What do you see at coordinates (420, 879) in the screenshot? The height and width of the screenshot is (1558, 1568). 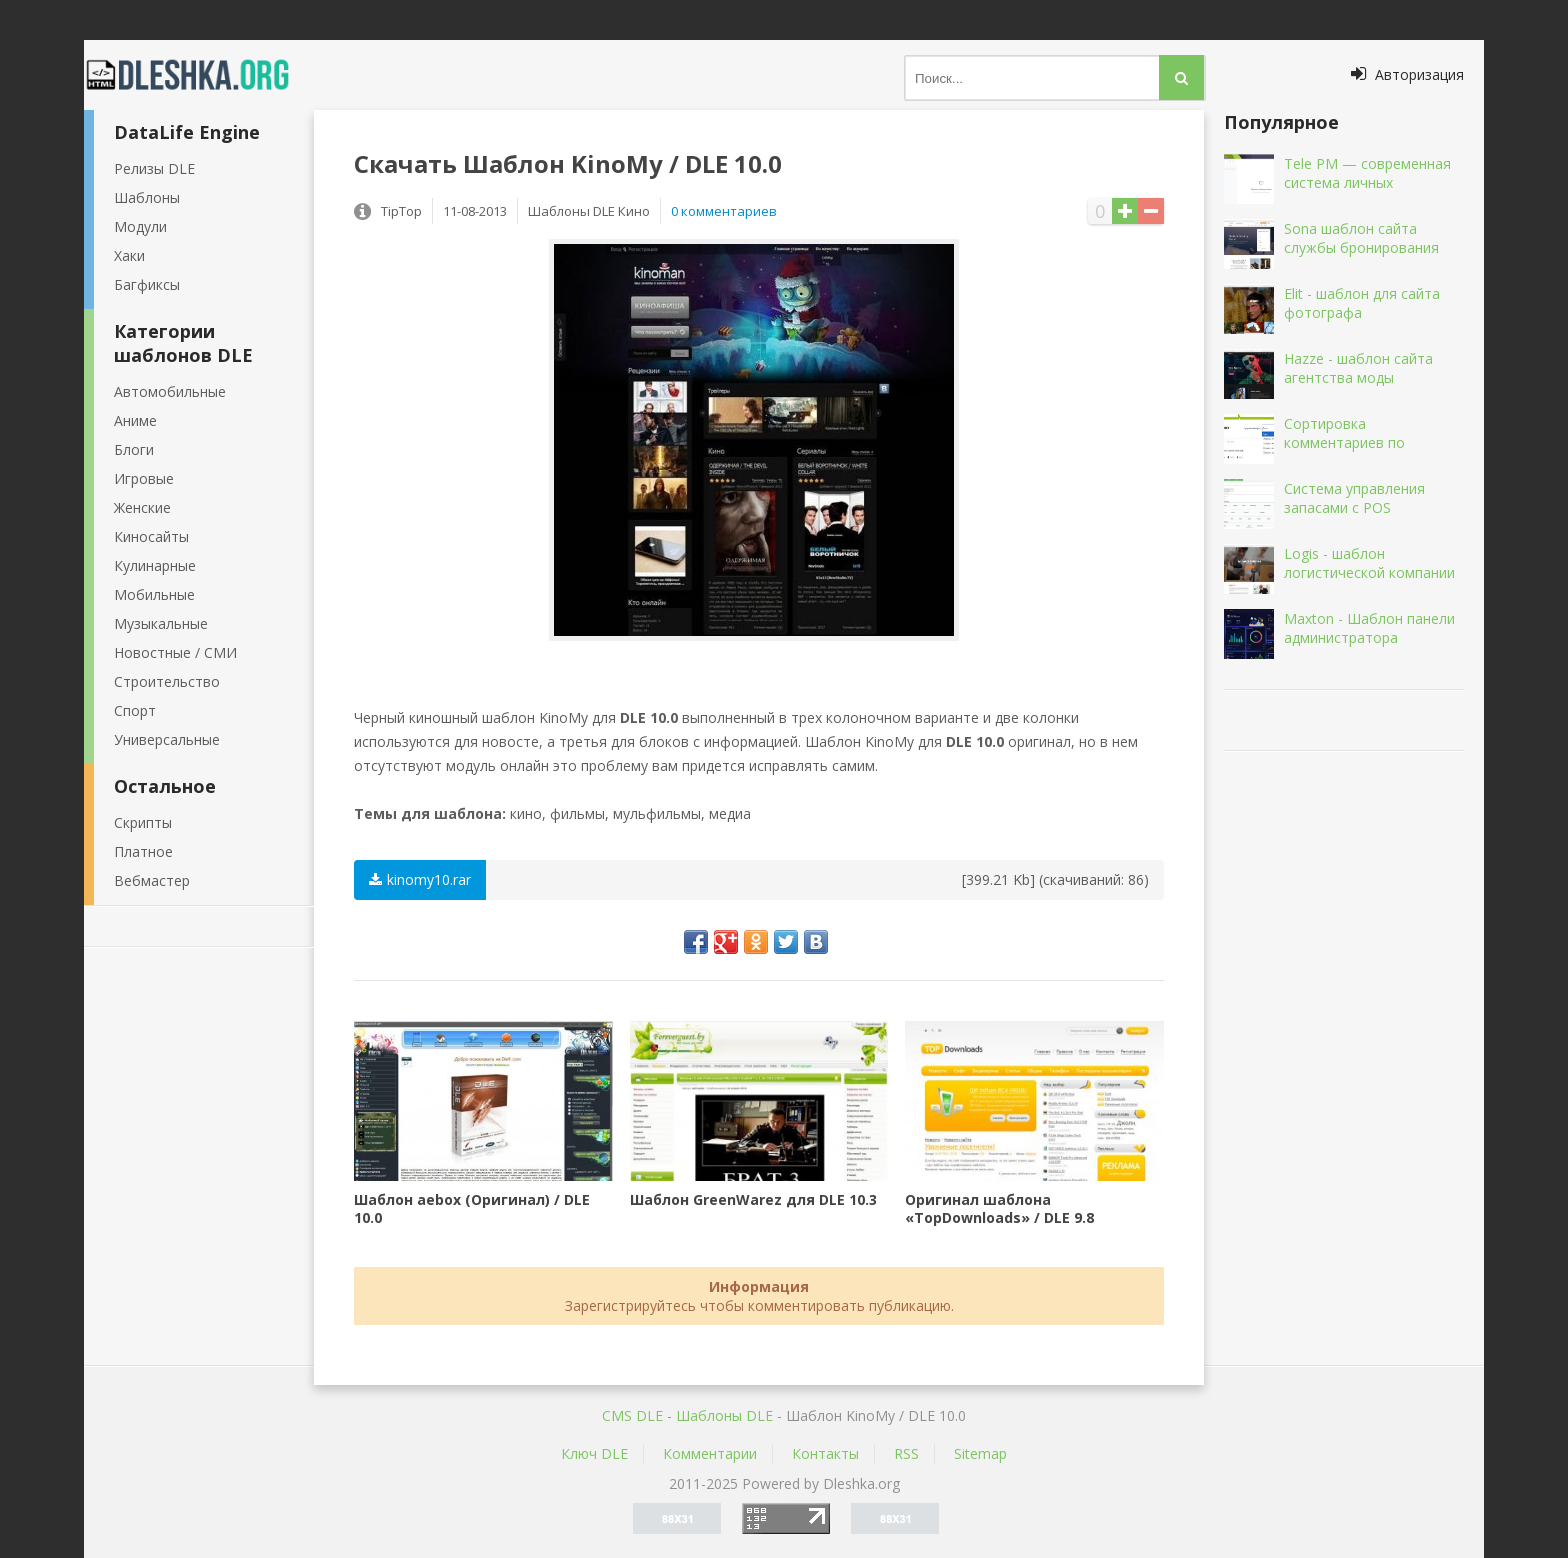 I see `kinomy10.rar` at bounding box center [420, 879].